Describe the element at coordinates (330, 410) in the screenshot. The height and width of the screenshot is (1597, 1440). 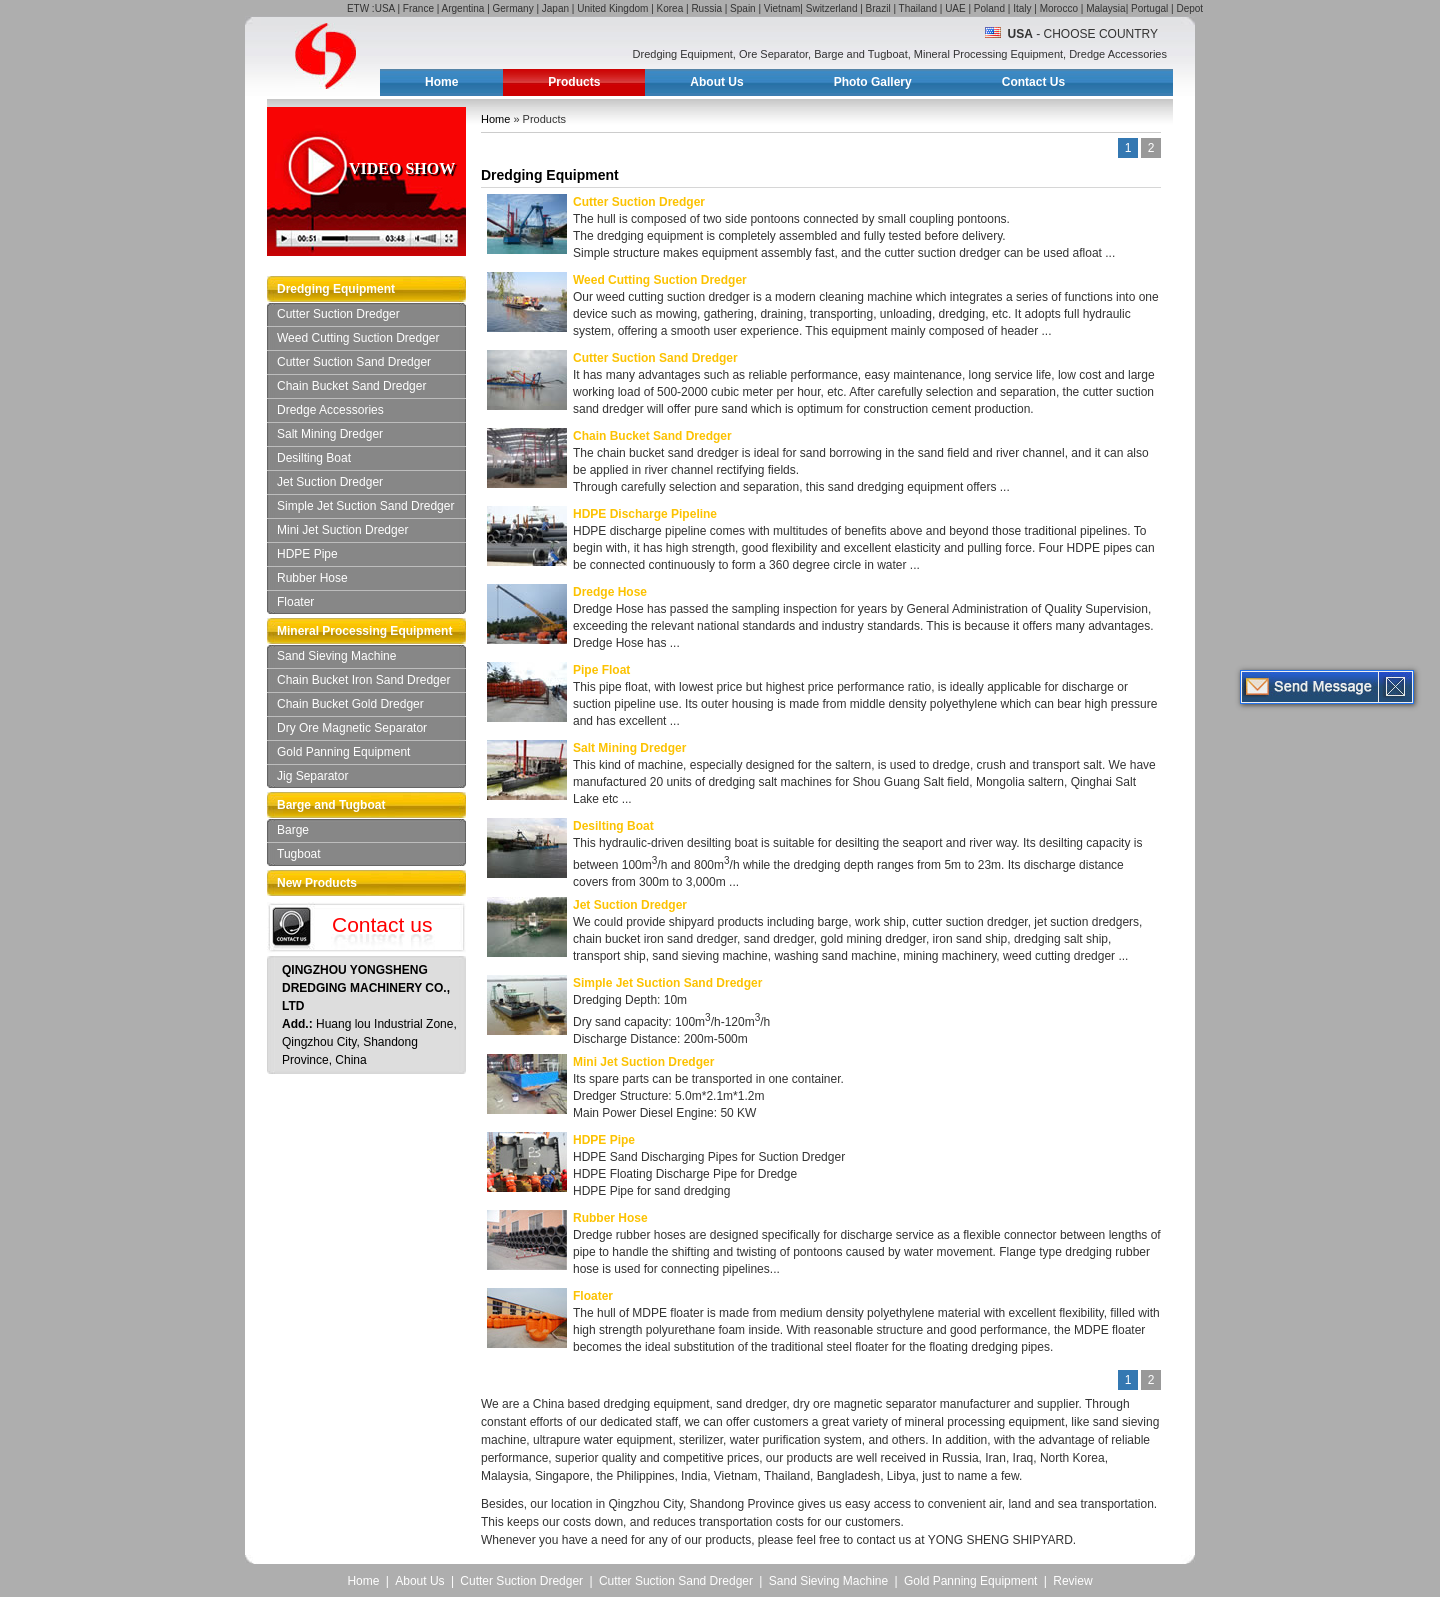
I see `Dredge Accessories` at that location.